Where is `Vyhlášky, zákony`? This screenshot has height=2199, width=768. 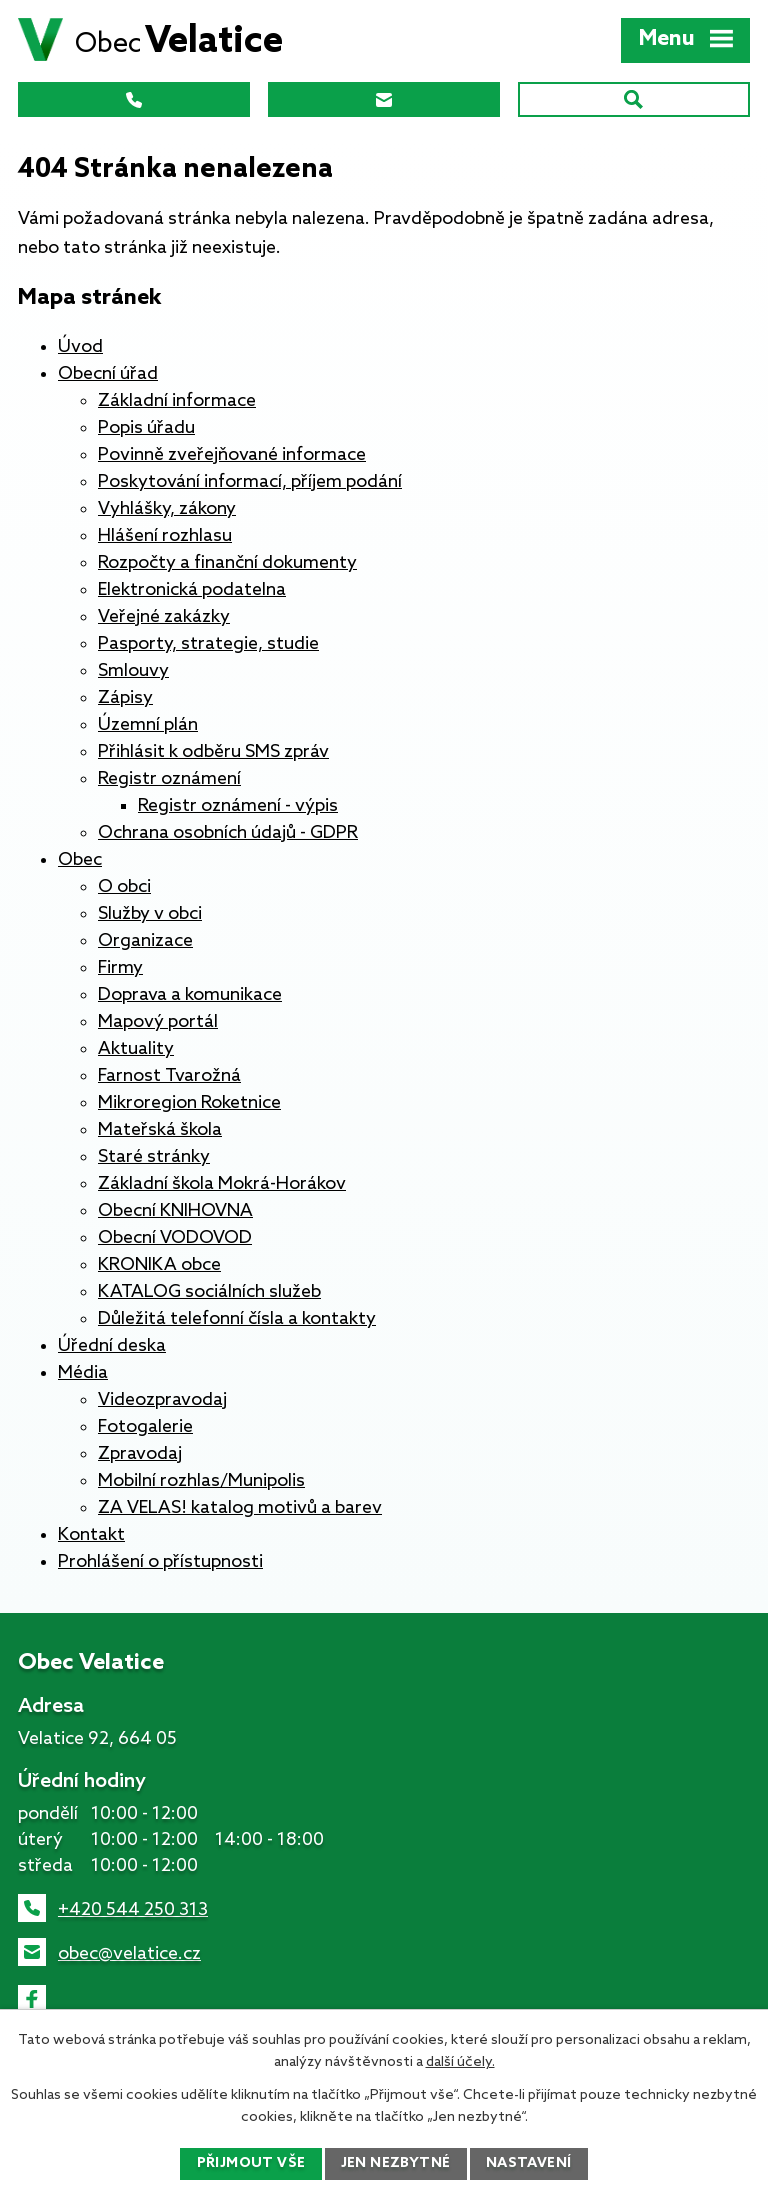 Vyhlášky, zákony is located at coordinates (167, 509).